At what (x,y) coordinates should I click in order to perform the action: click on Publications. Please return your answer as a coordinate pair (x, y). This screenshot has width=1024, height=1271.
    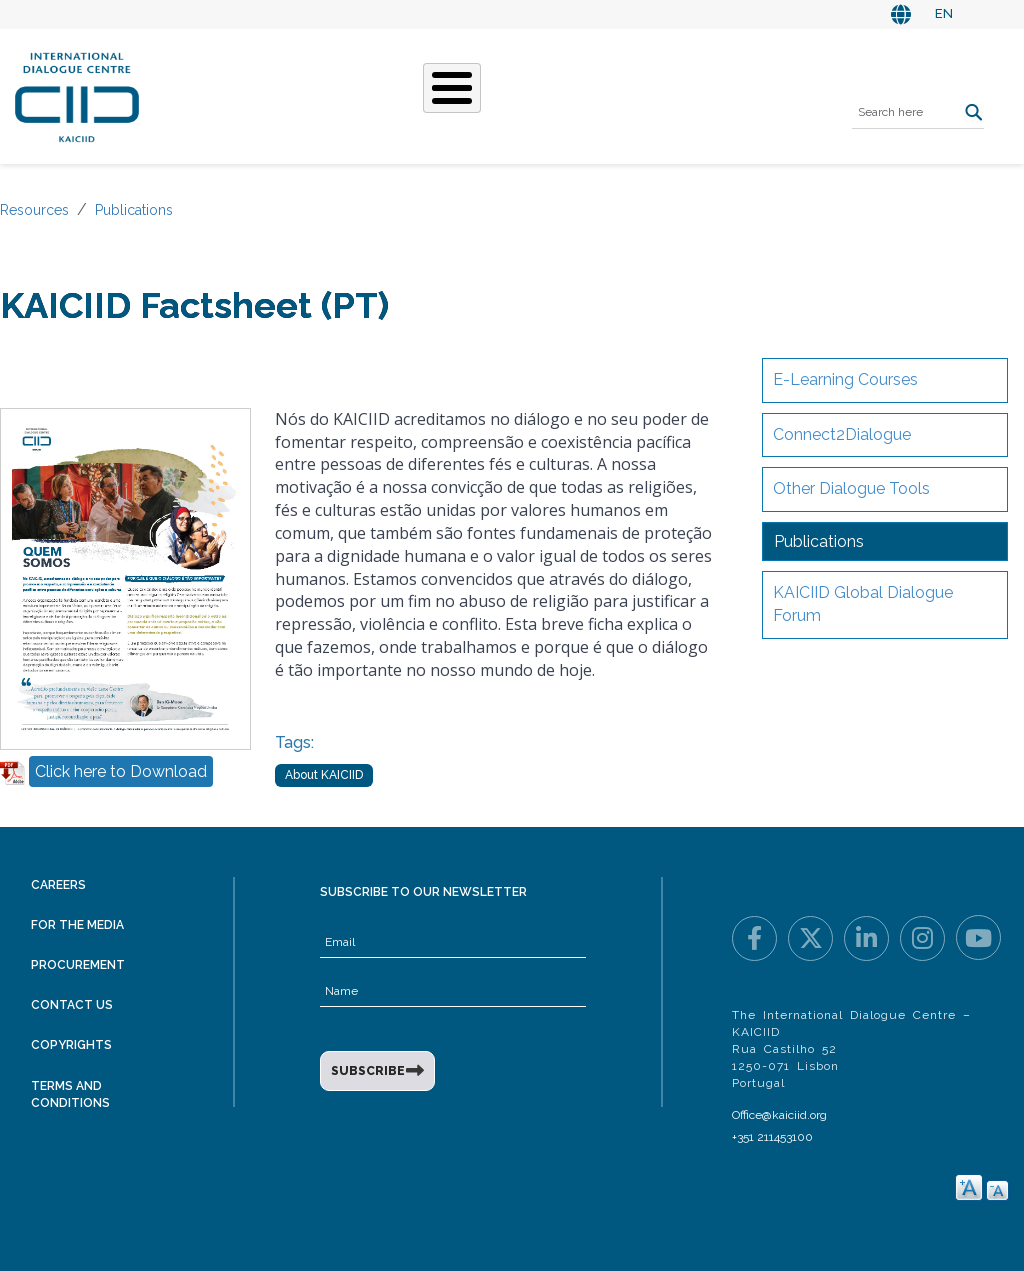
    Looking at the image, I should click on (134, 210).